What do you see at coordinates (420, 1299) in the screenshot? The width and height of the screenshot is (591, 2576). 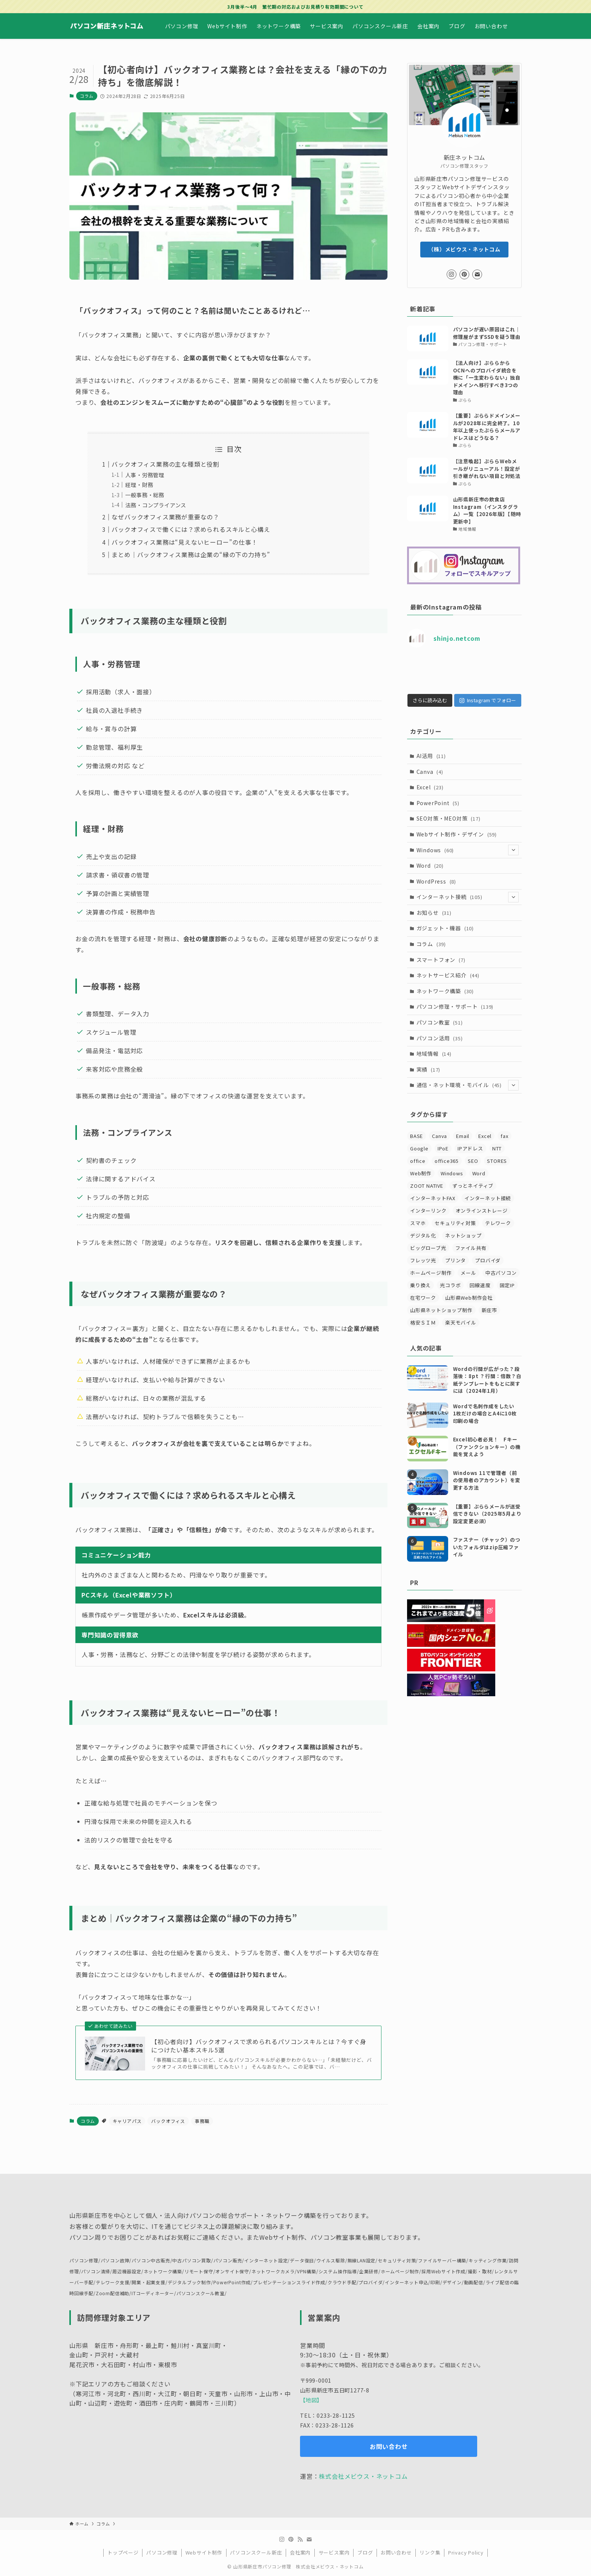 I see `乗り換え [乗り換え (6個の項目)]` at bounding box center [420, 1299].